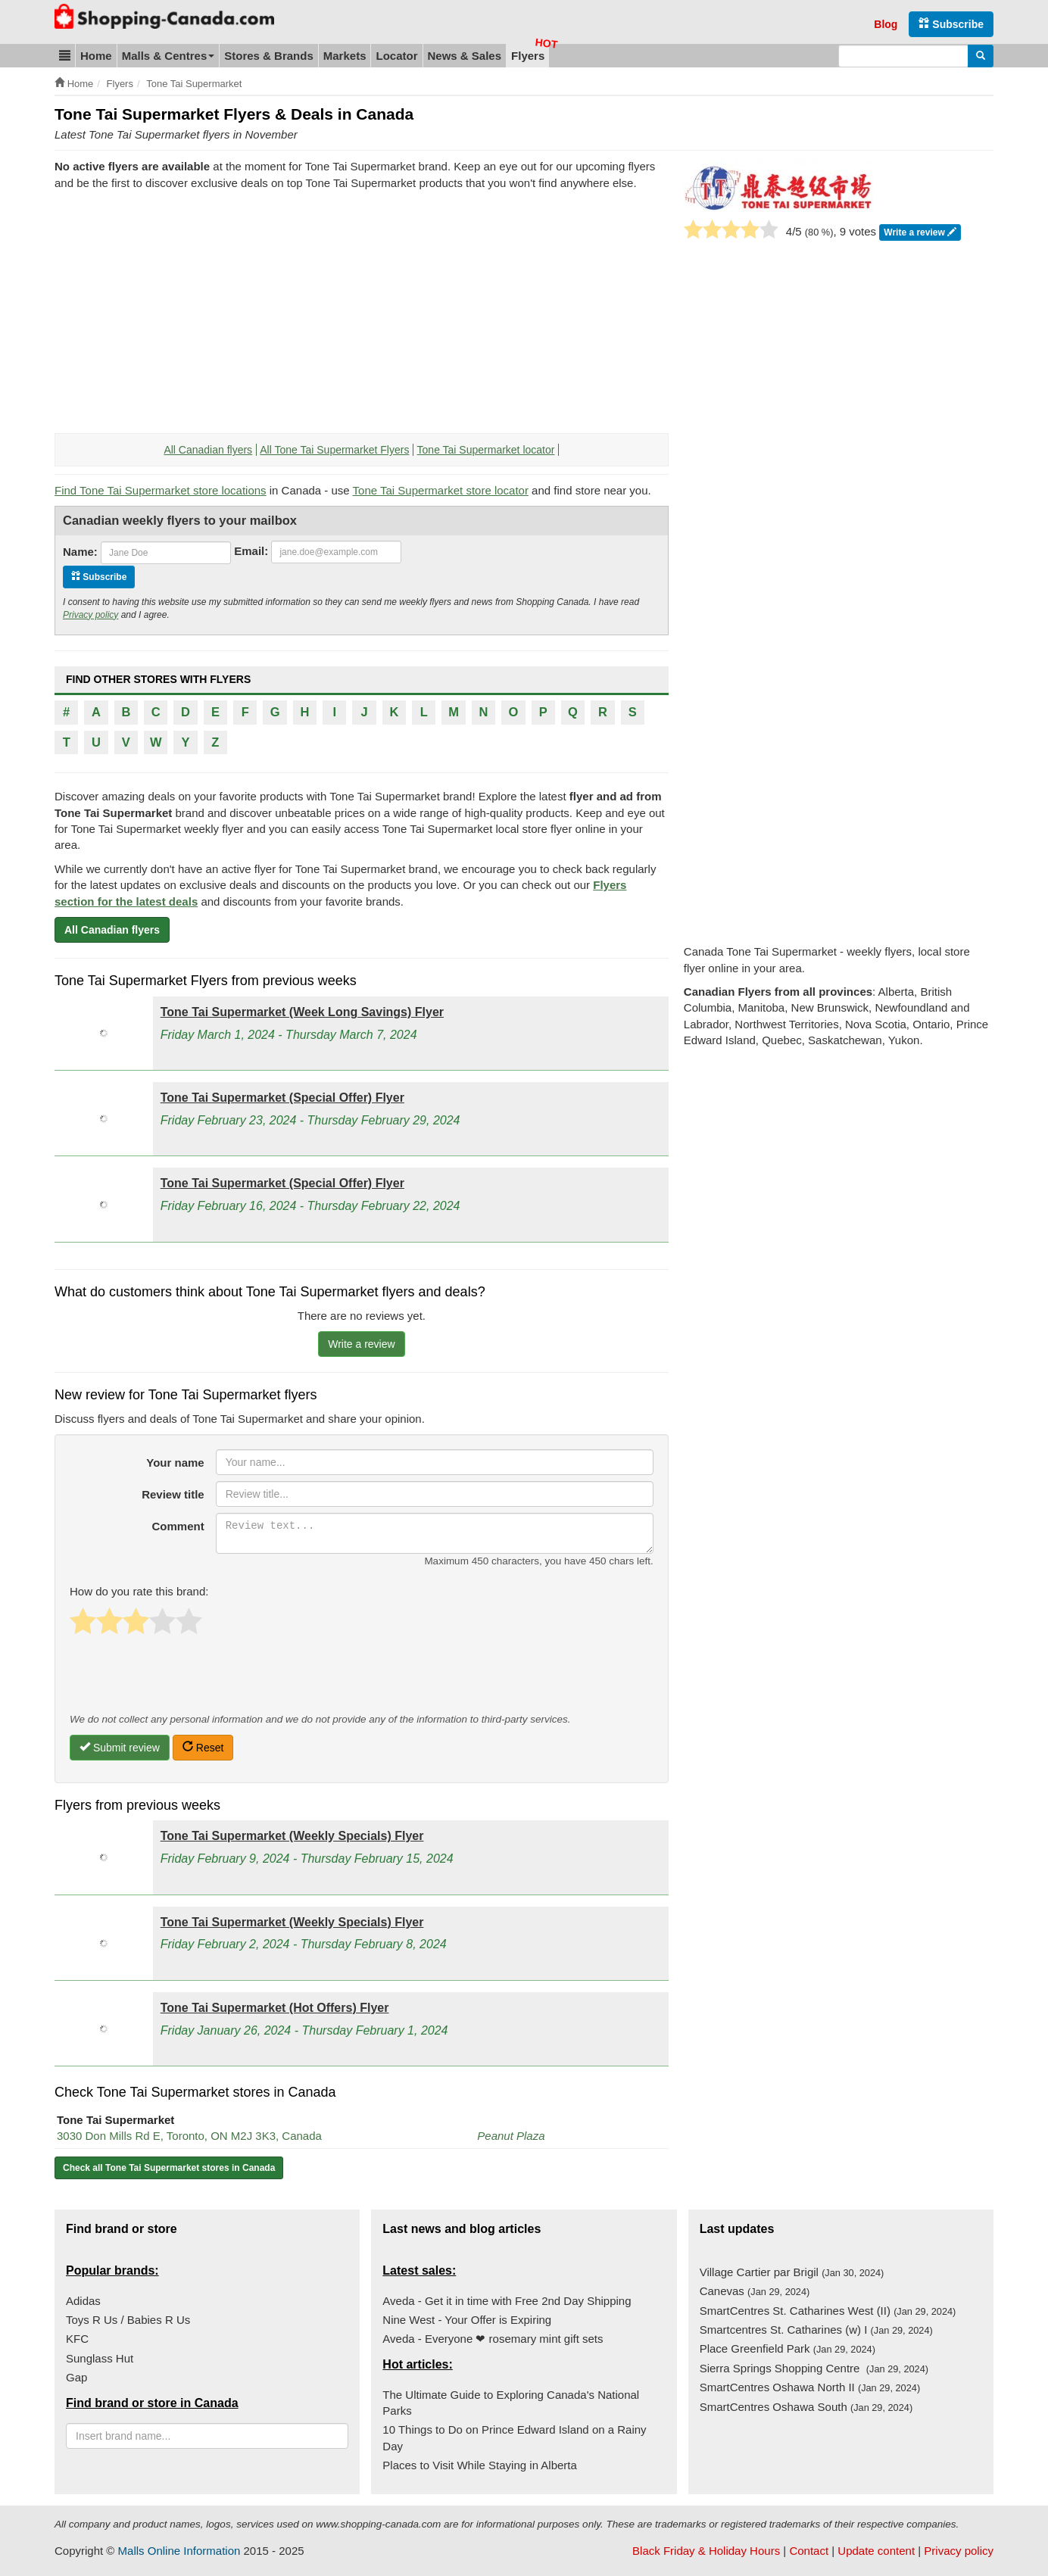 The height and width of the screenshot is (2576, 1048). I want to click on Sierra Springs Shopping Centre, so click(814, 2368).